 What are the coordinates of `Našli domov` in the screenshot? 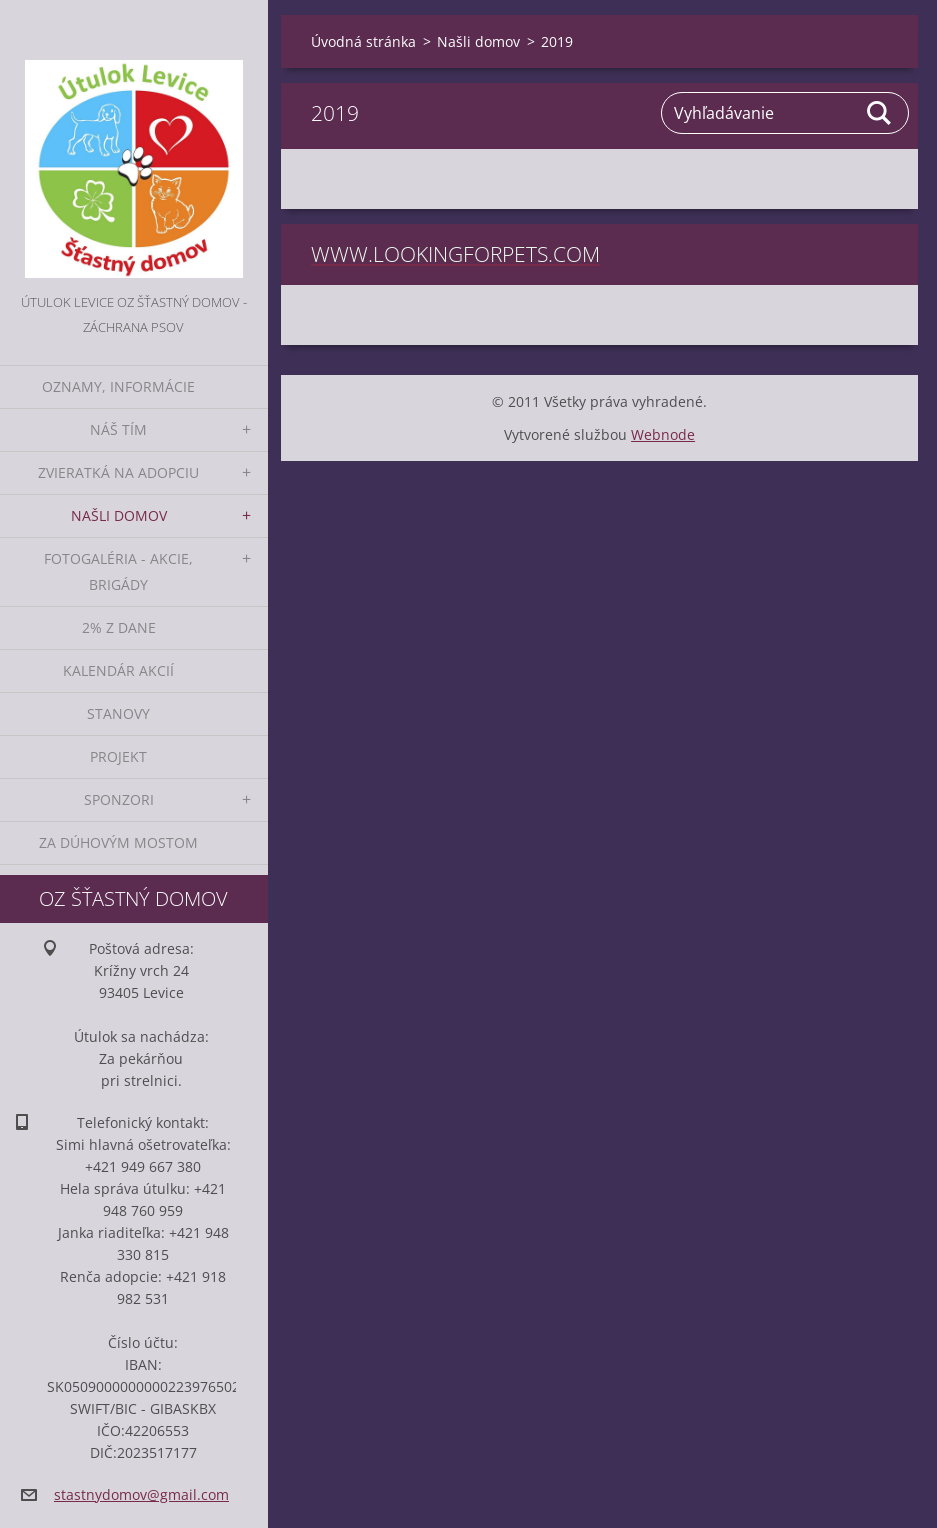 It's located at (119, 515).